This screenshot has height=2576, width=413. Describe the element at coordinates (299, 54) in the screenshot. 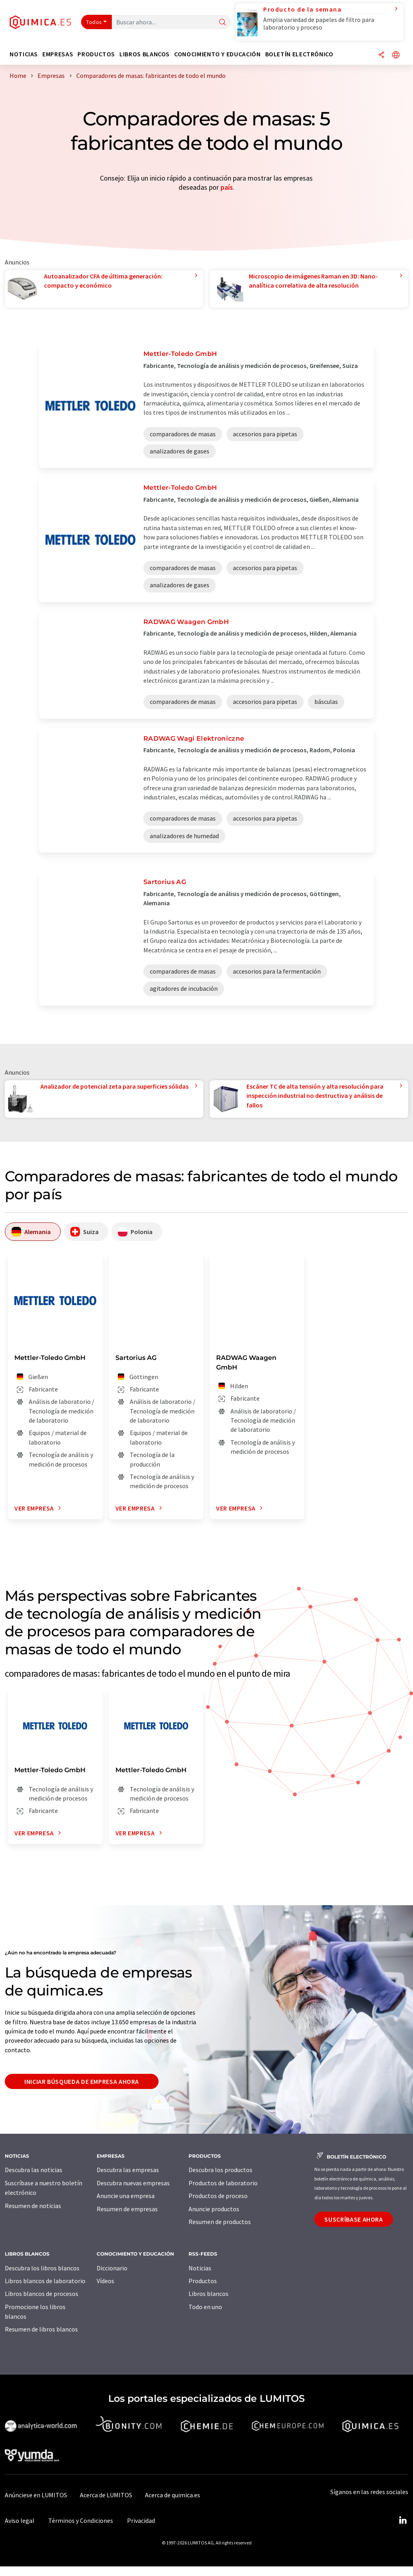

I see `Boletín electrónico [button]` at that location.